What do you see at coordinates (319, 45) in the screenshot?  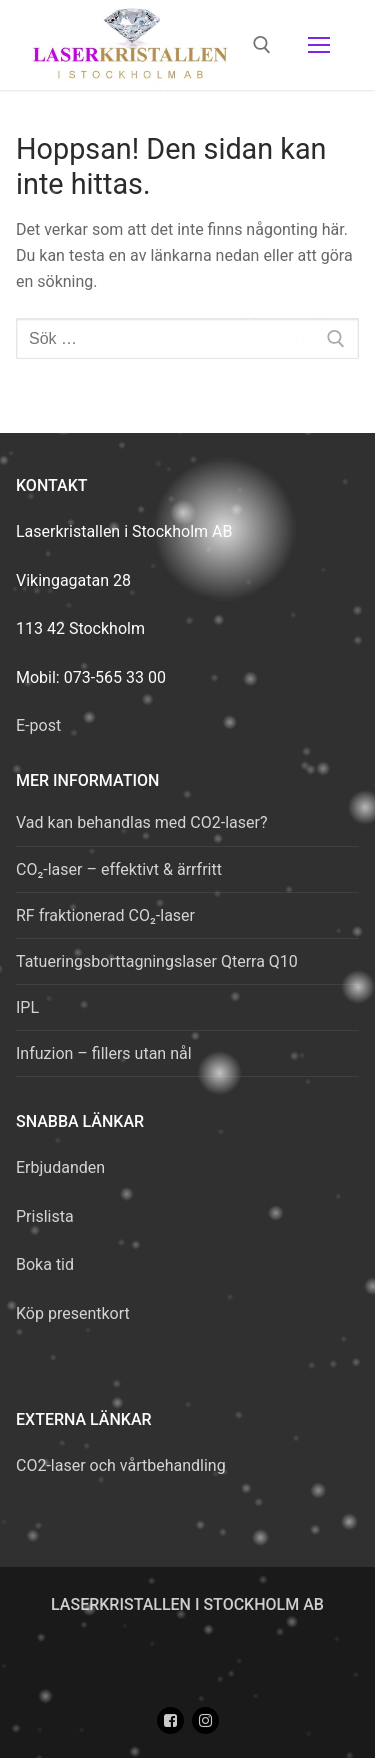 I see `[nav icon]` at bounding box center [319, 45].